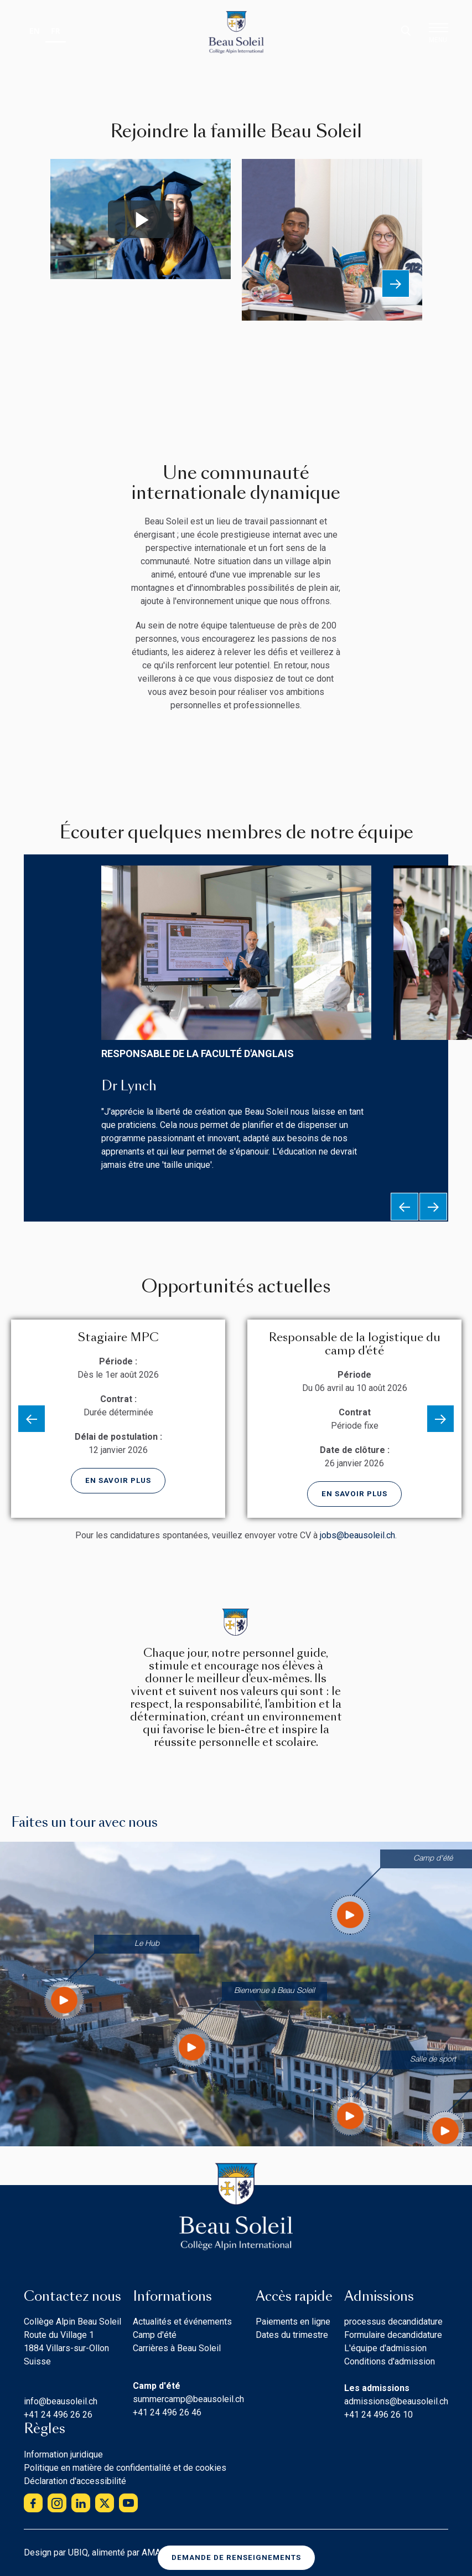 Image resolution: width=472 pixels, height=2576 pixels. Describe the element at coordinates (34, 30) in the screenshot. I see `EN [none]` at that location.